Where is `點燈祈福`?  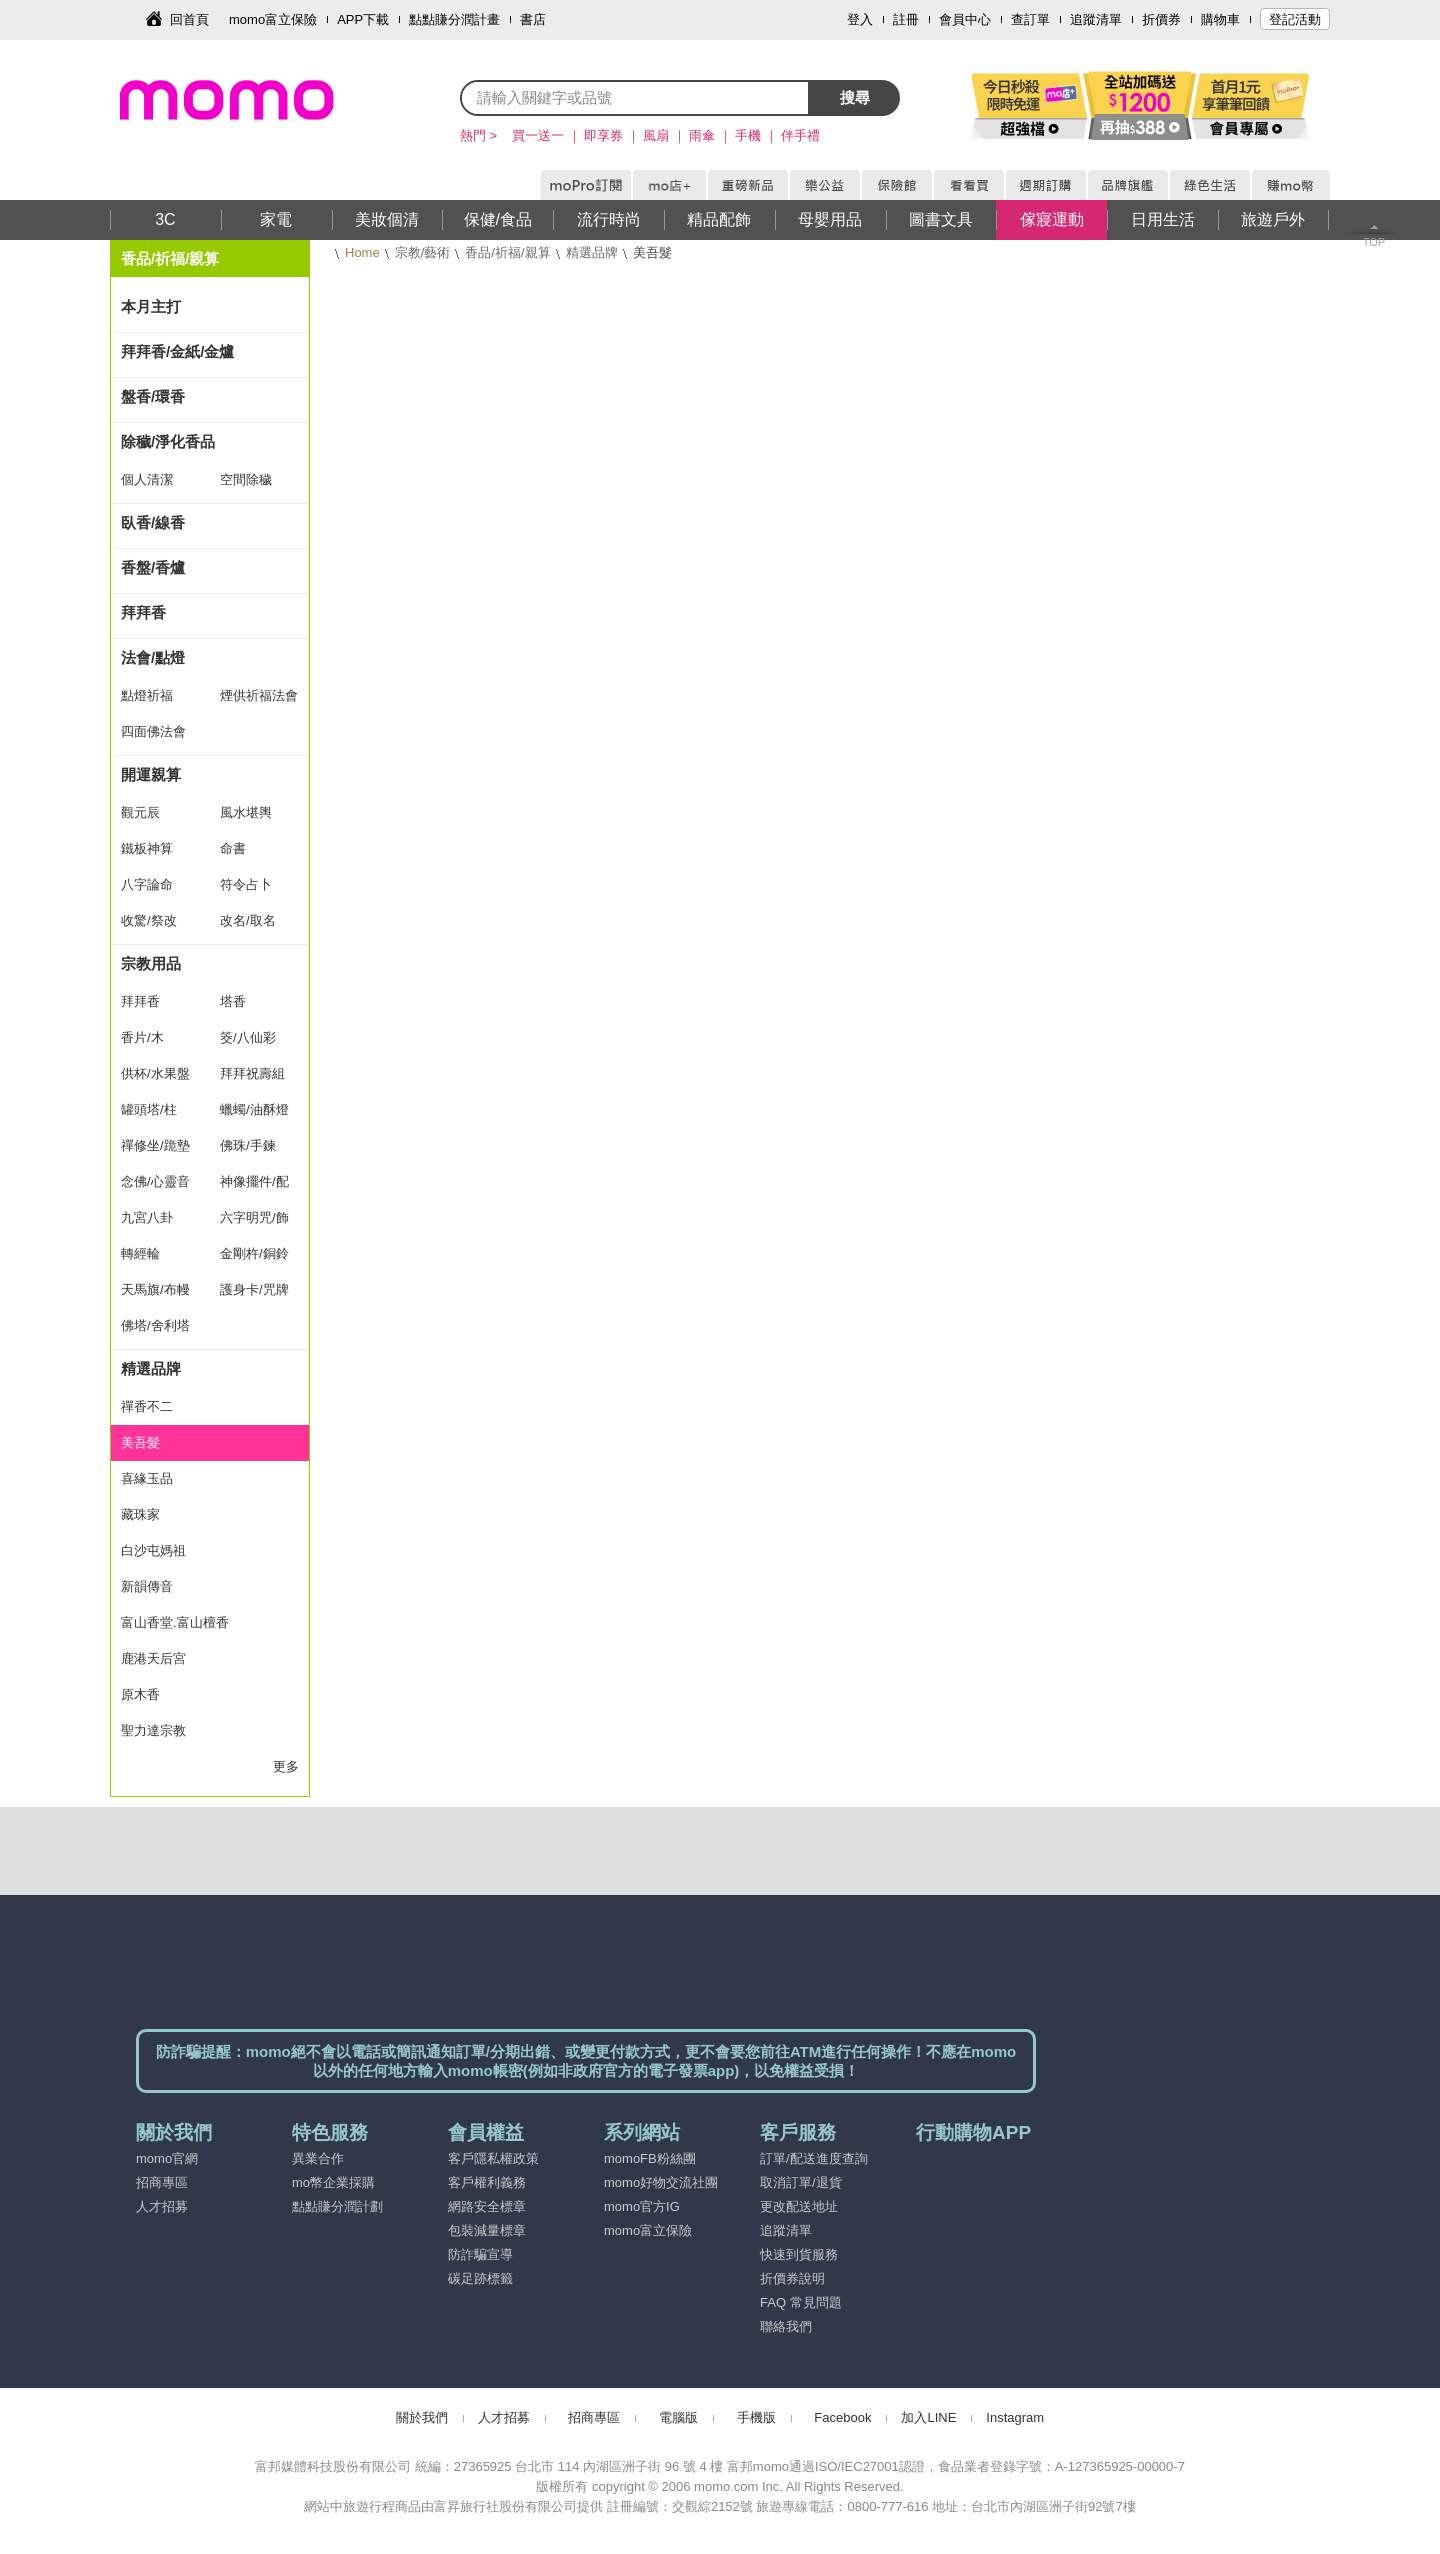
點燈祈福 is located at coordinates (147, 695).